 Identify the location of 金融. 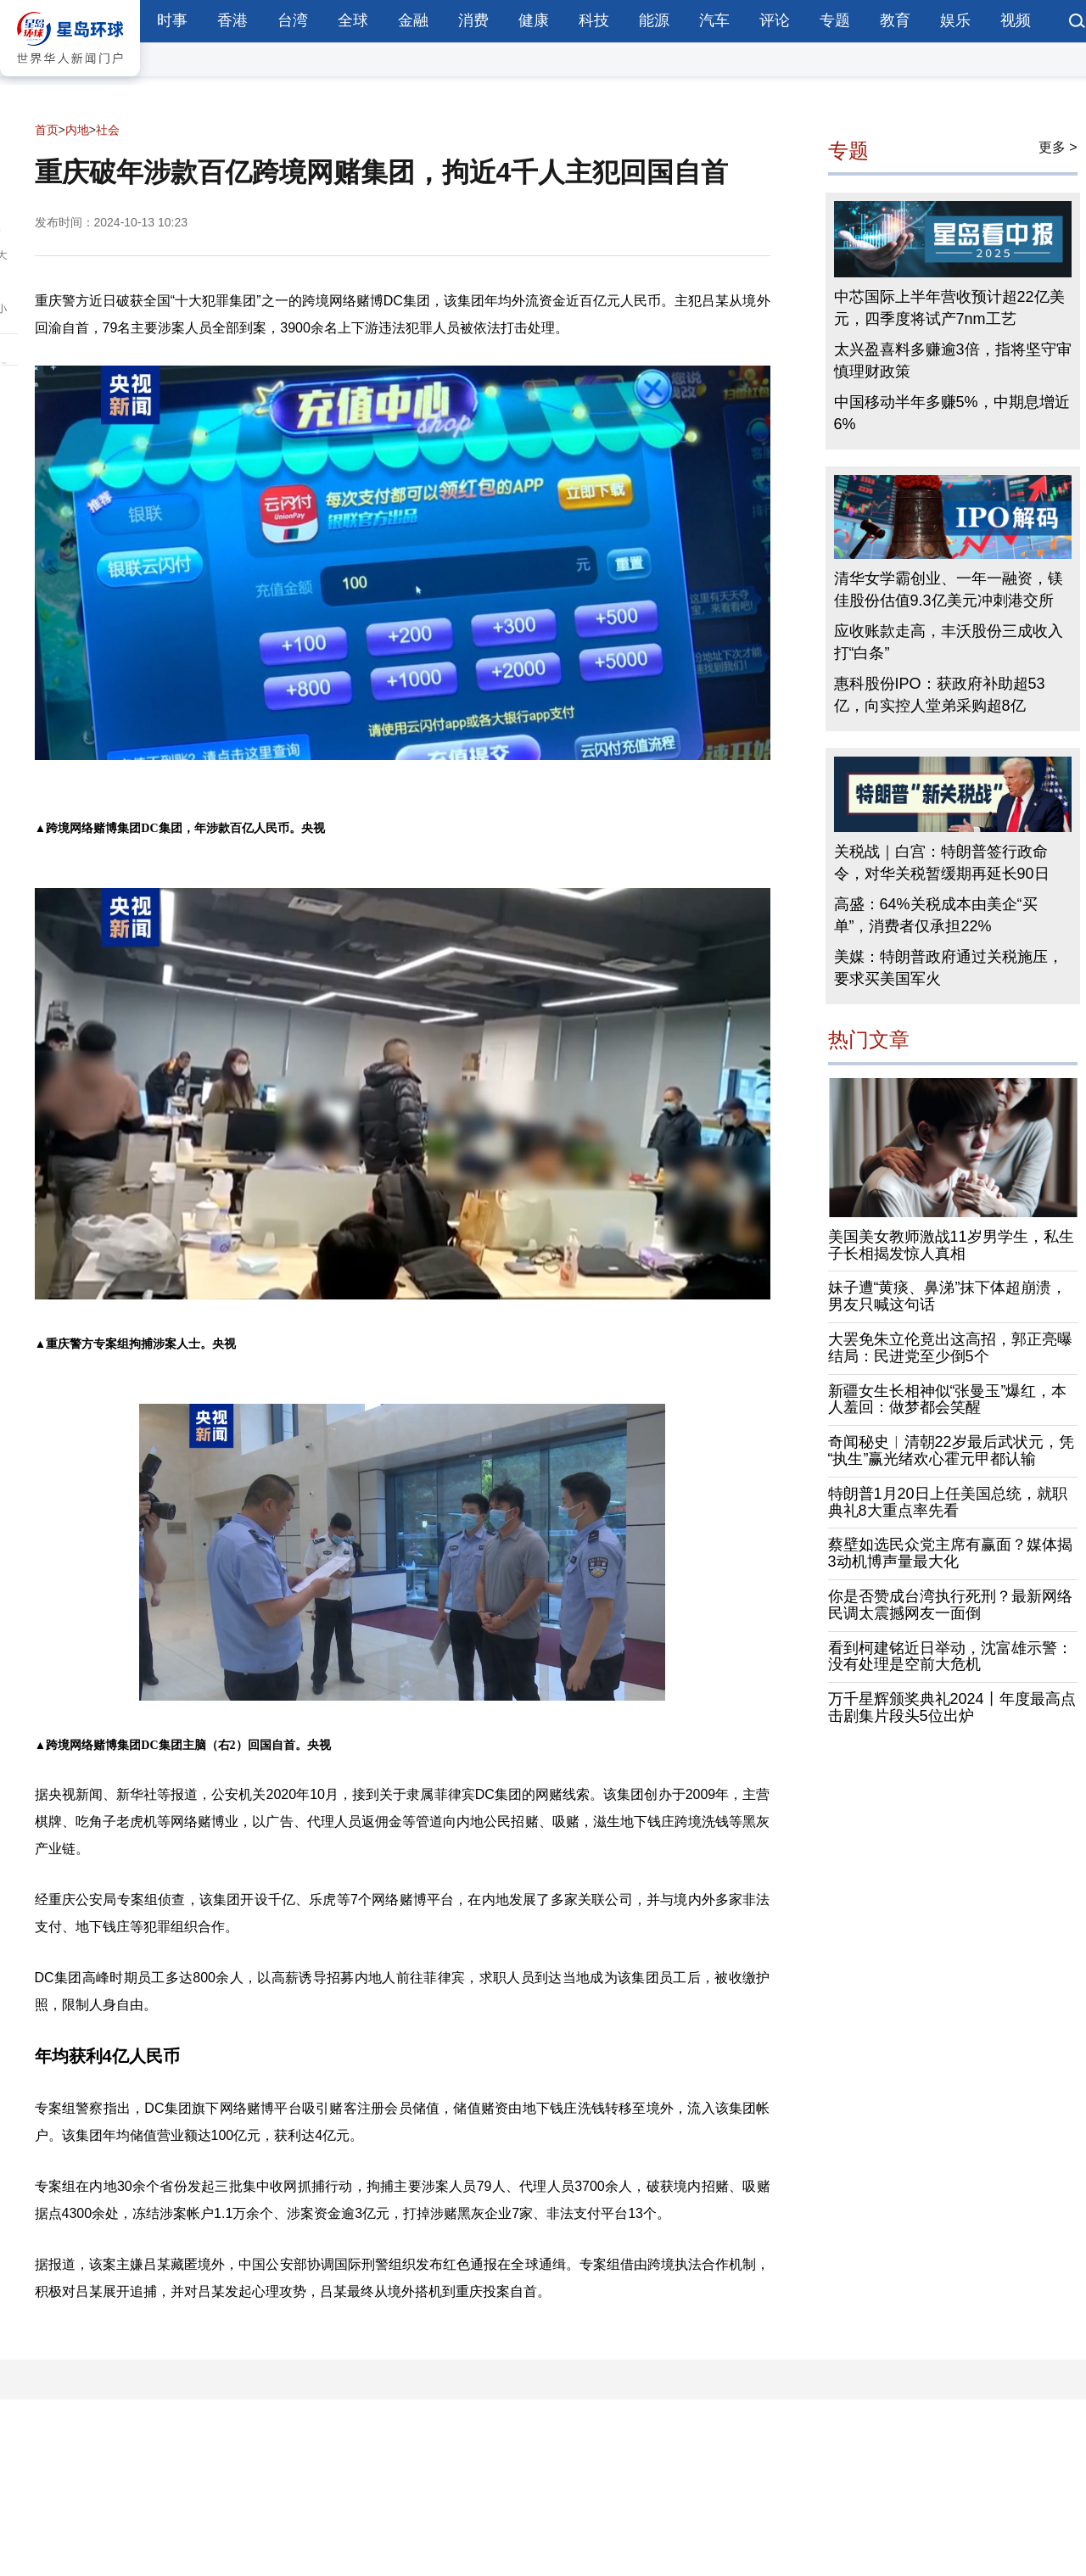
(413, 20).